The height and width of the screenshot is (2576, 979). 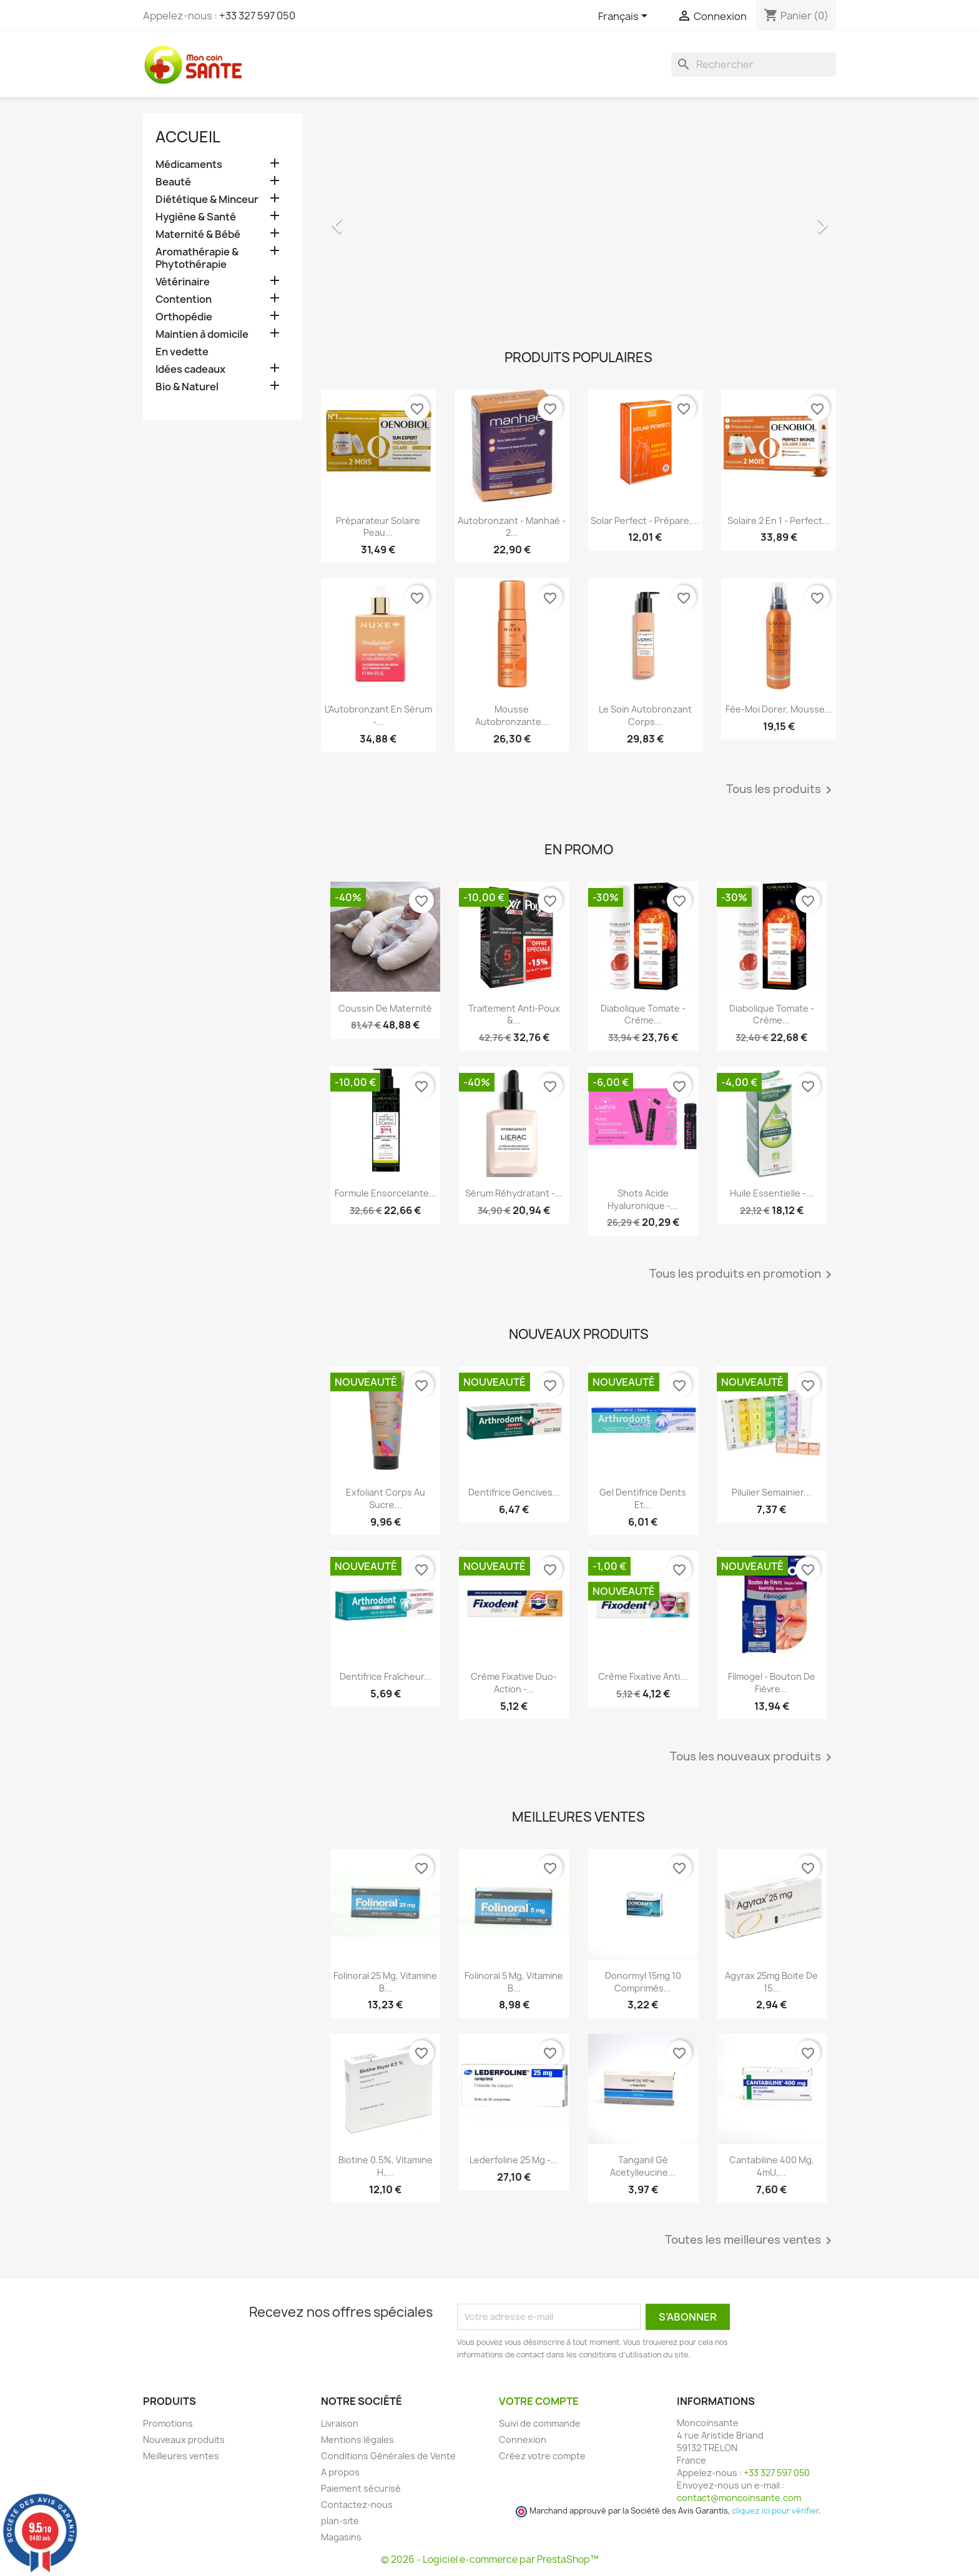 What do you see at coordinates (340, 2521) in the screenshot?
I see `plan-site` at bounding box center [340, 2521].